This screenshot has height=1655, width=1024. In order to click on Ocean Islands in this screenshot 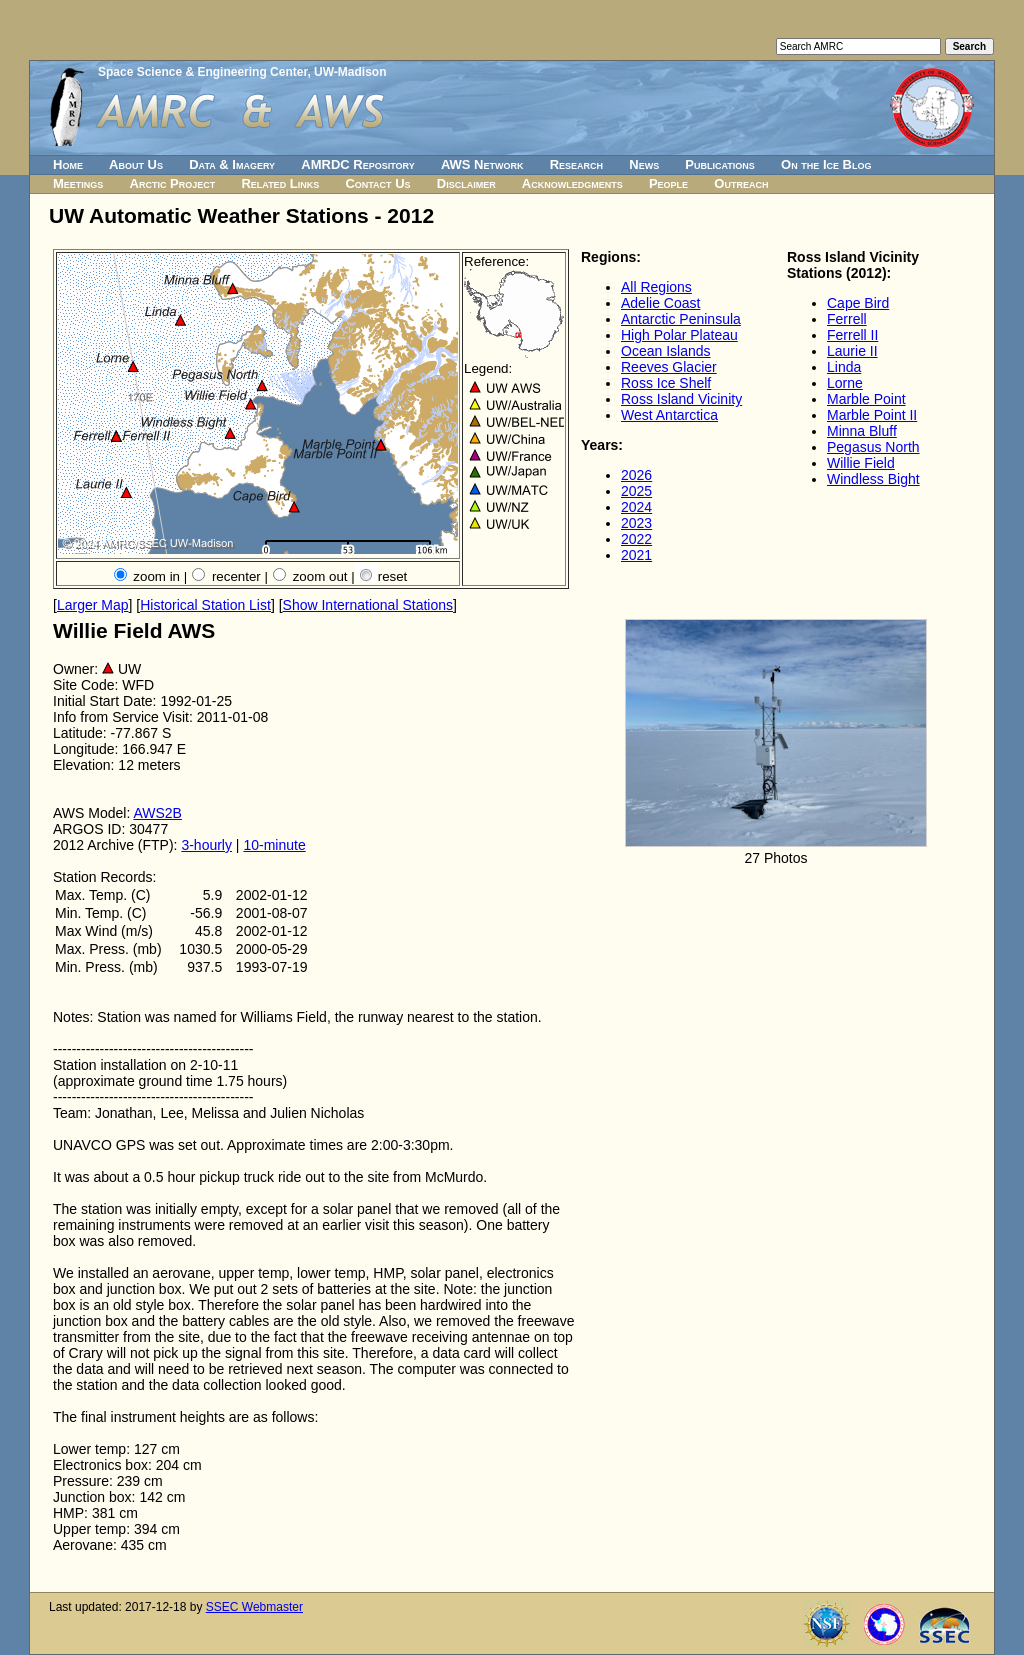, I will do `click(666, 351)`.